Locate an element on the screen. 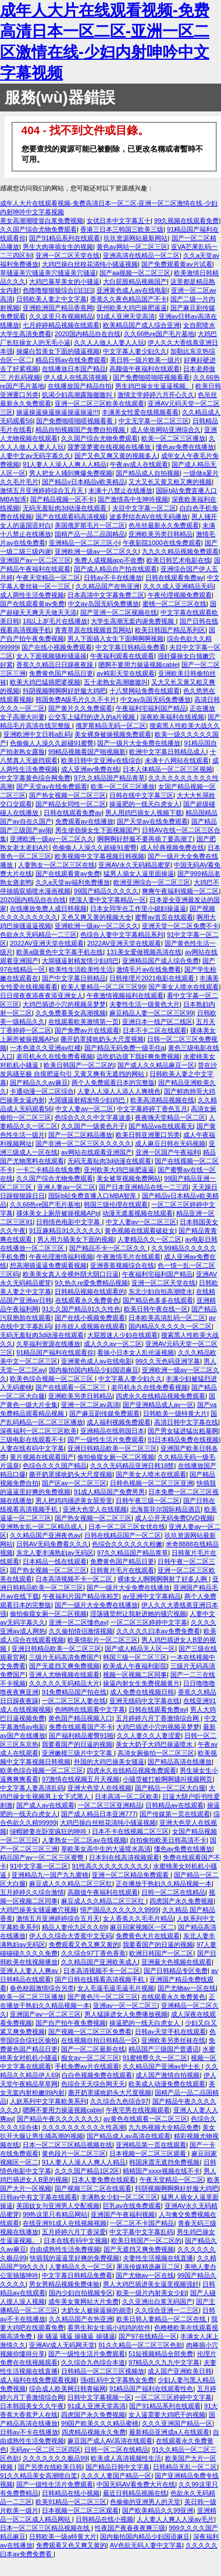 This screenshot has height=2576, width=221. 成人公开无码免费DVD视频 is located at coordinates (174, 1517).